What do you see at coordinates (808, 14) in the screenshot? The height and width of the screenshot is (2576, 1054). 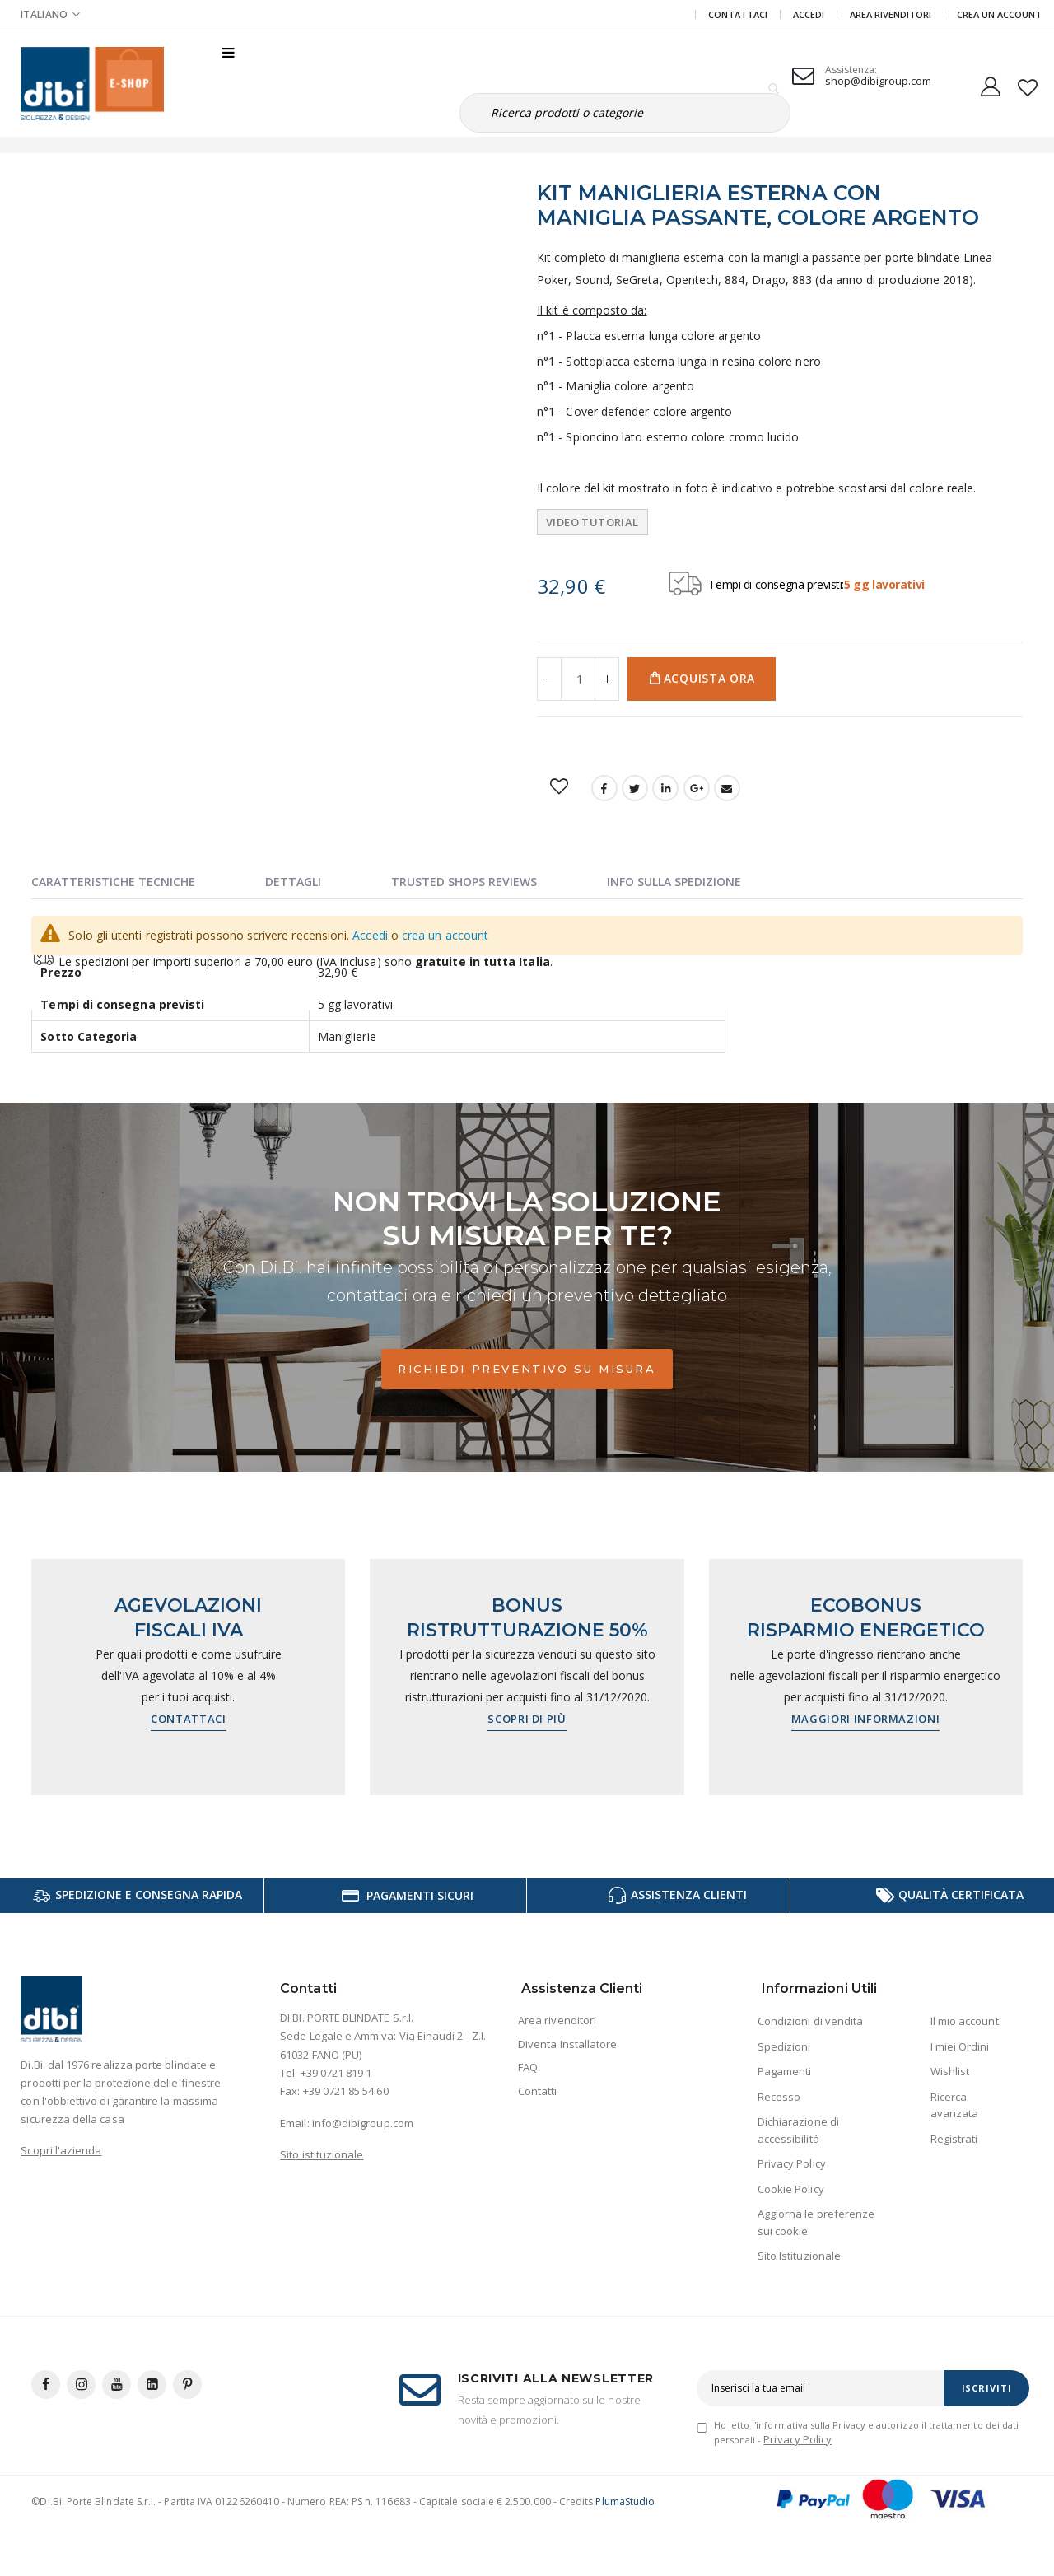 I see `Accedi` at bounding box center [808, 14].